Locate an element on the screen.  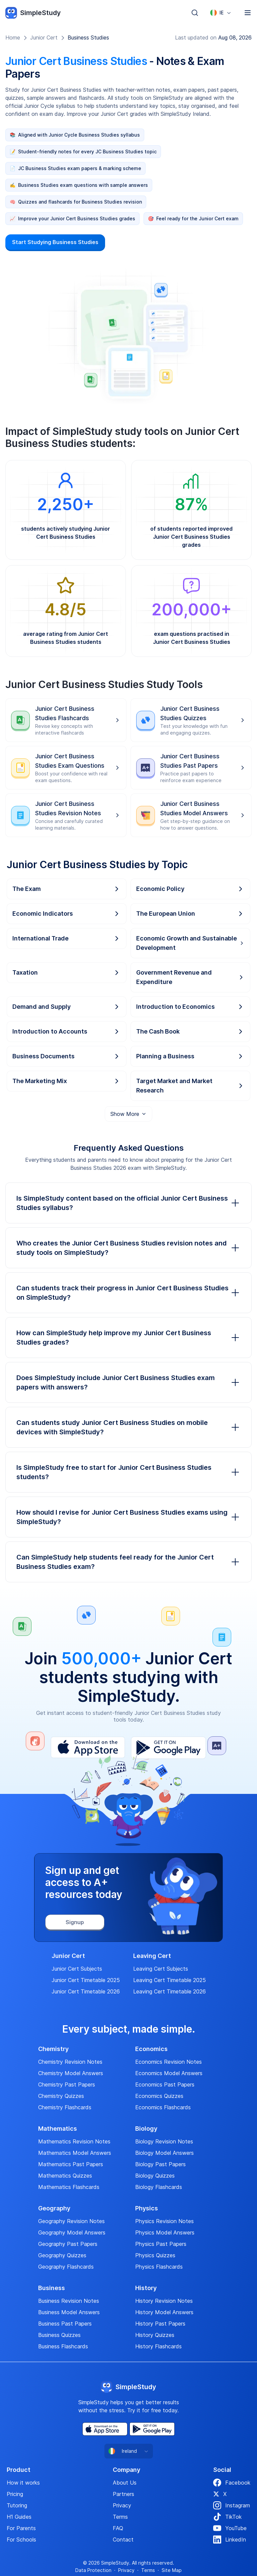
Economics is located at coordinates (151, 2049).